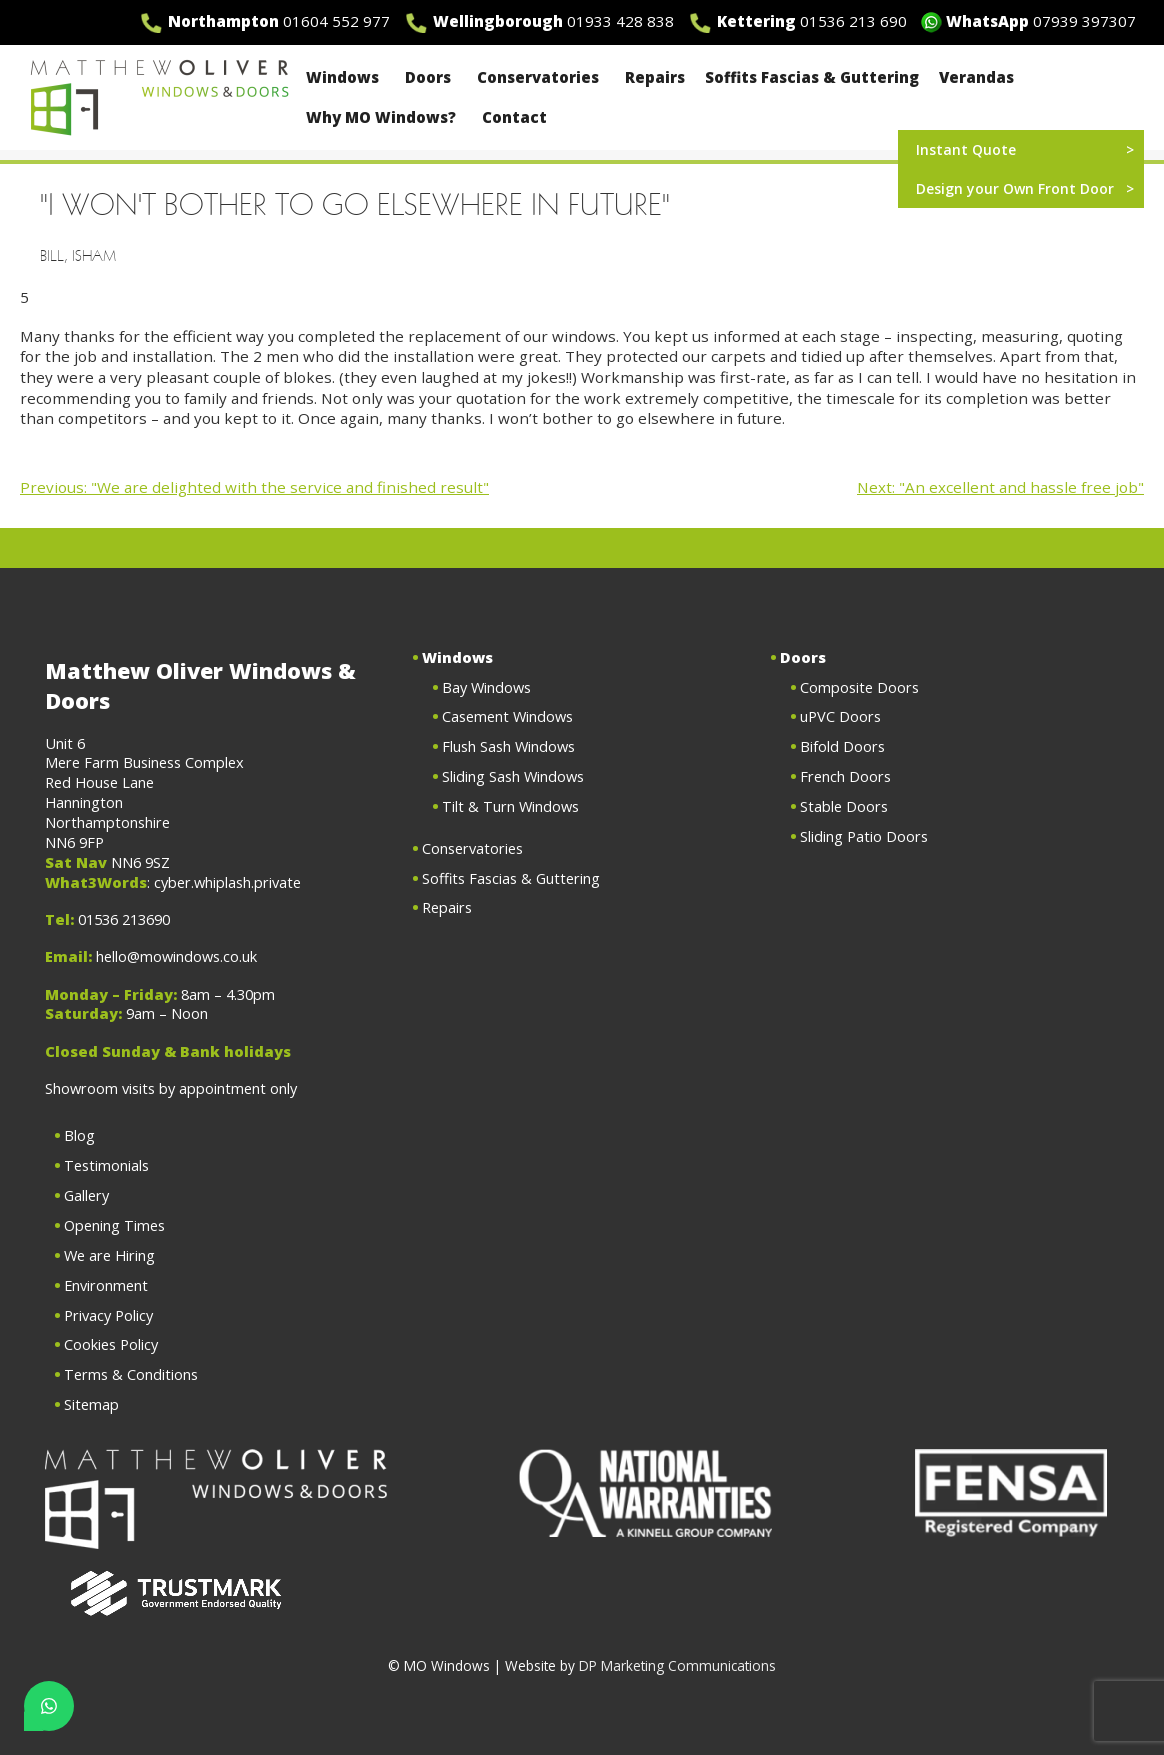 The height and width of the screenshot is (1755, 1164). I want to click on Testimonials, so click(106, 1165).